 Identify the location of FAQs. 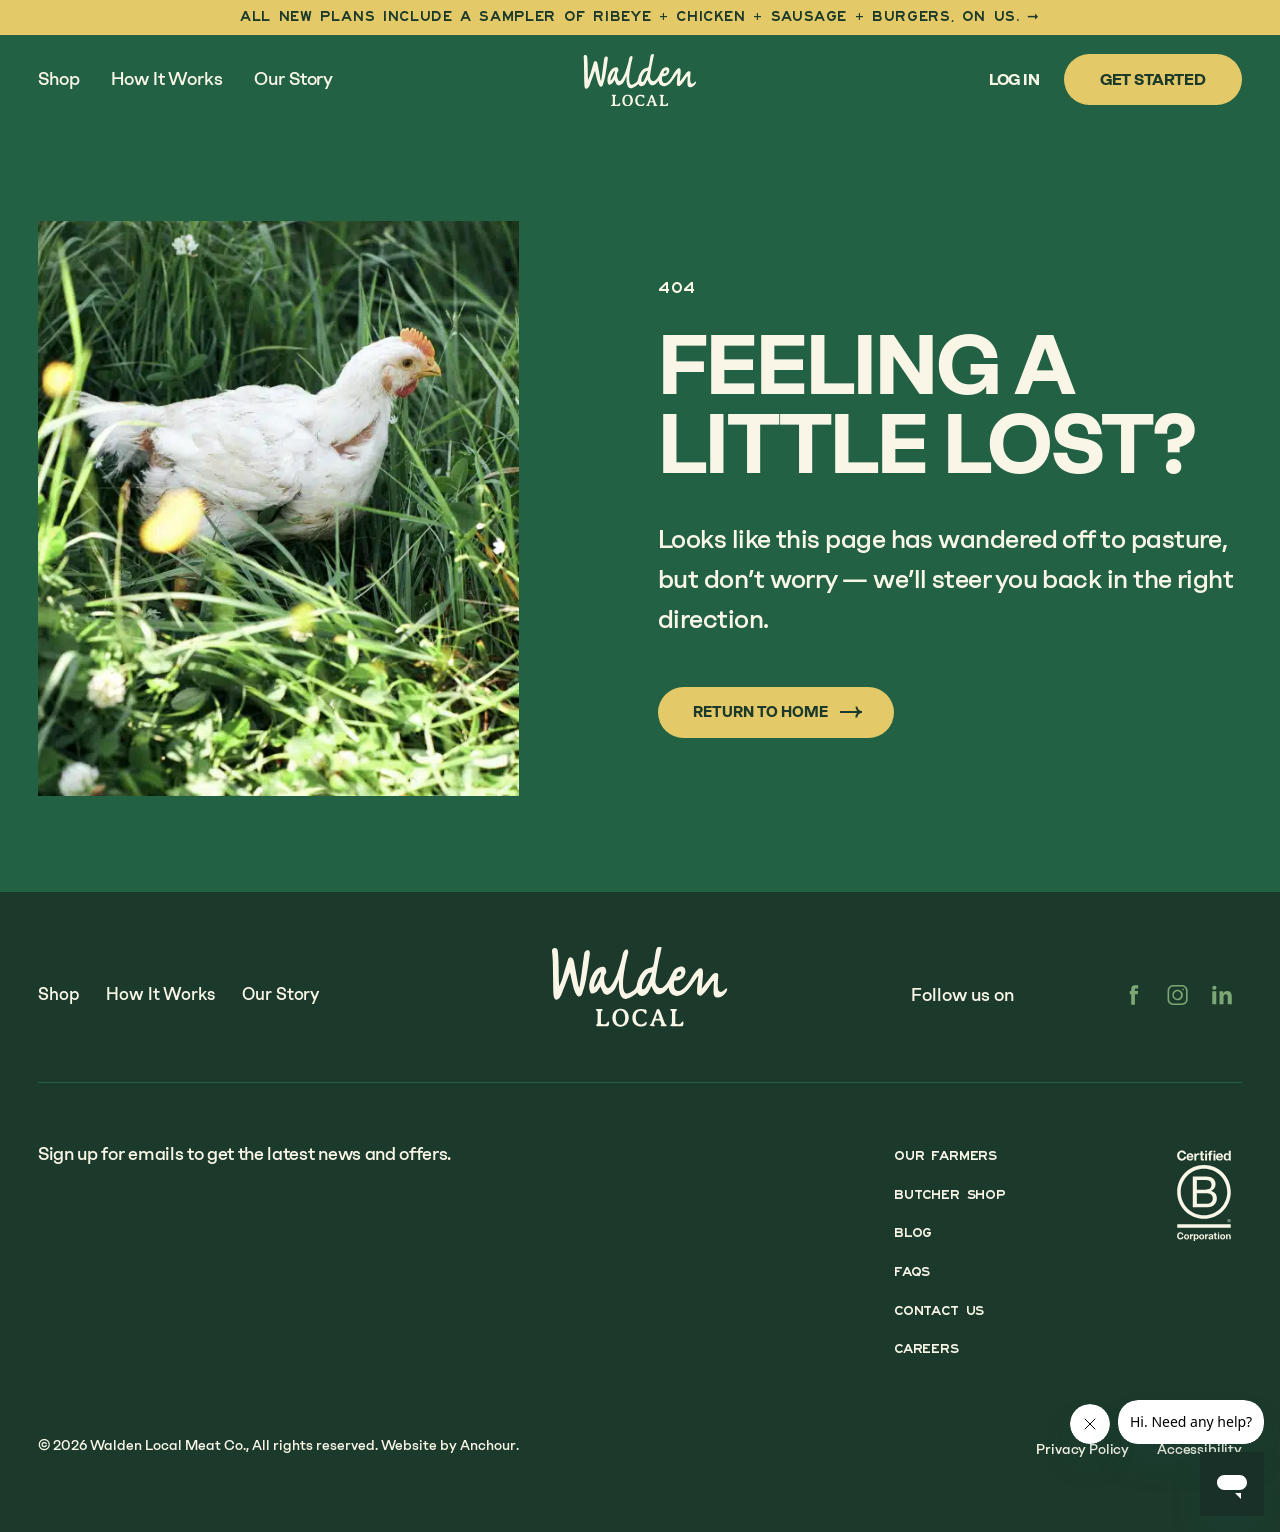
(904, 1270).